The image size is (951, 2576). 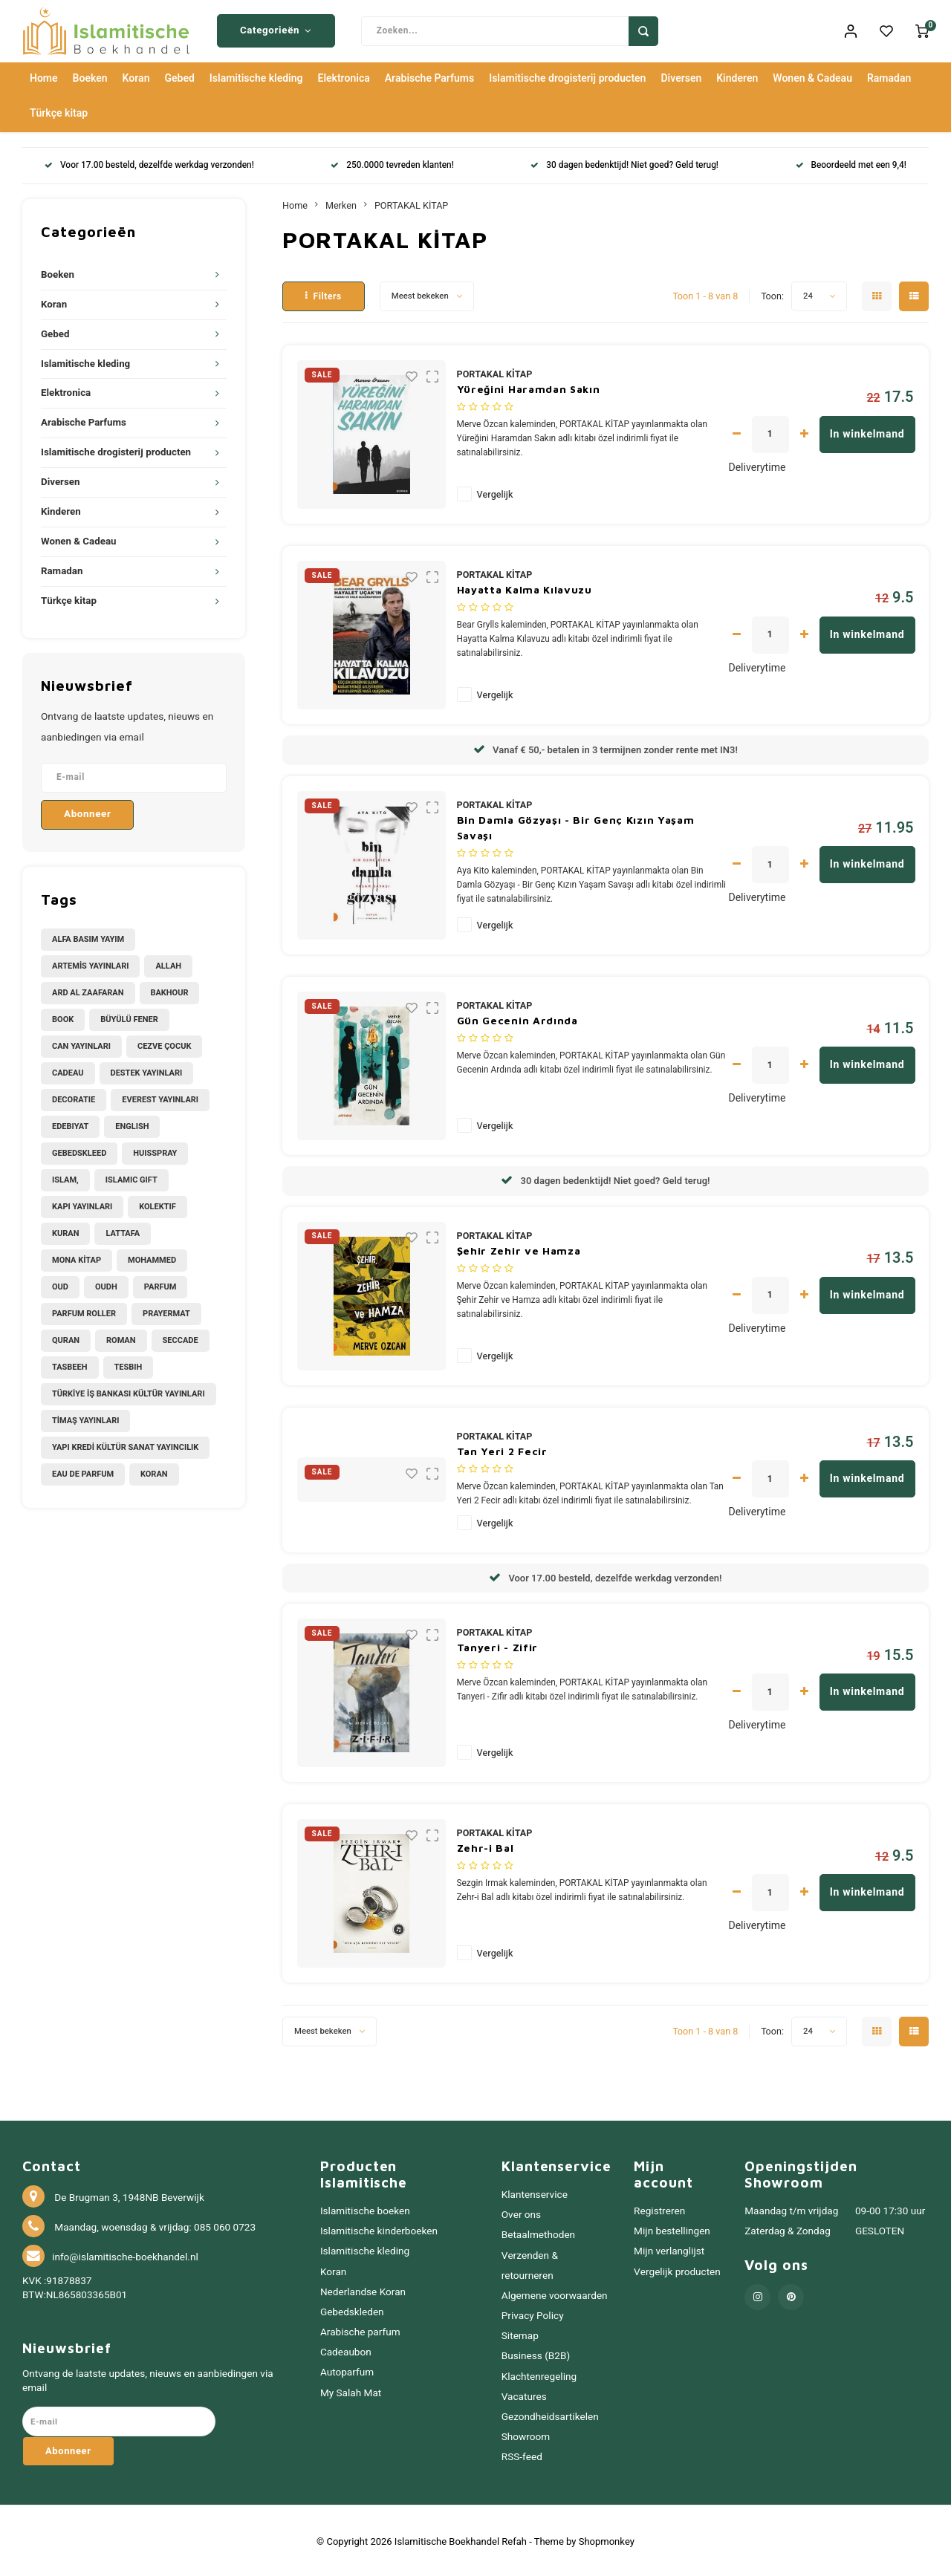 What do you see at coordinates (168, 963) in the screenshot?
I see `Allah` at bounding box center [168, 963].